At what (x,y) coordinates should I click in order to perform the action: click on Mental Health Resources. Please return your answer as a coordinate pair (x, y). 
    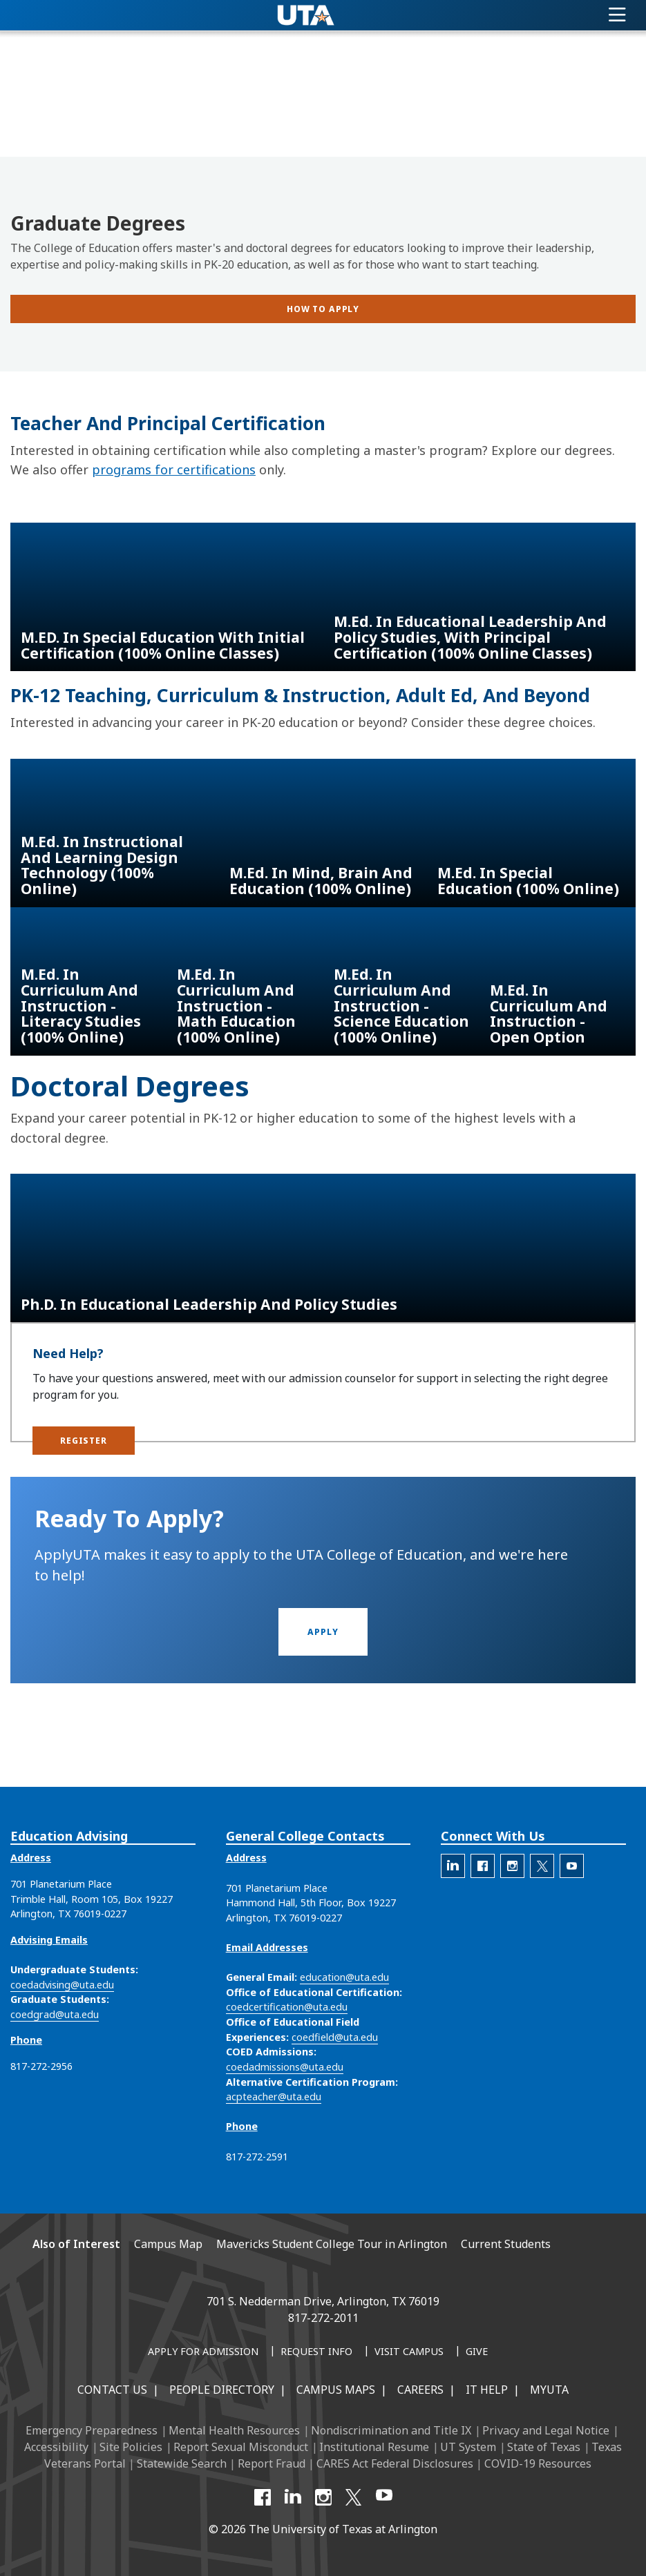
    Looking at the image, I should click on (234, 2430).